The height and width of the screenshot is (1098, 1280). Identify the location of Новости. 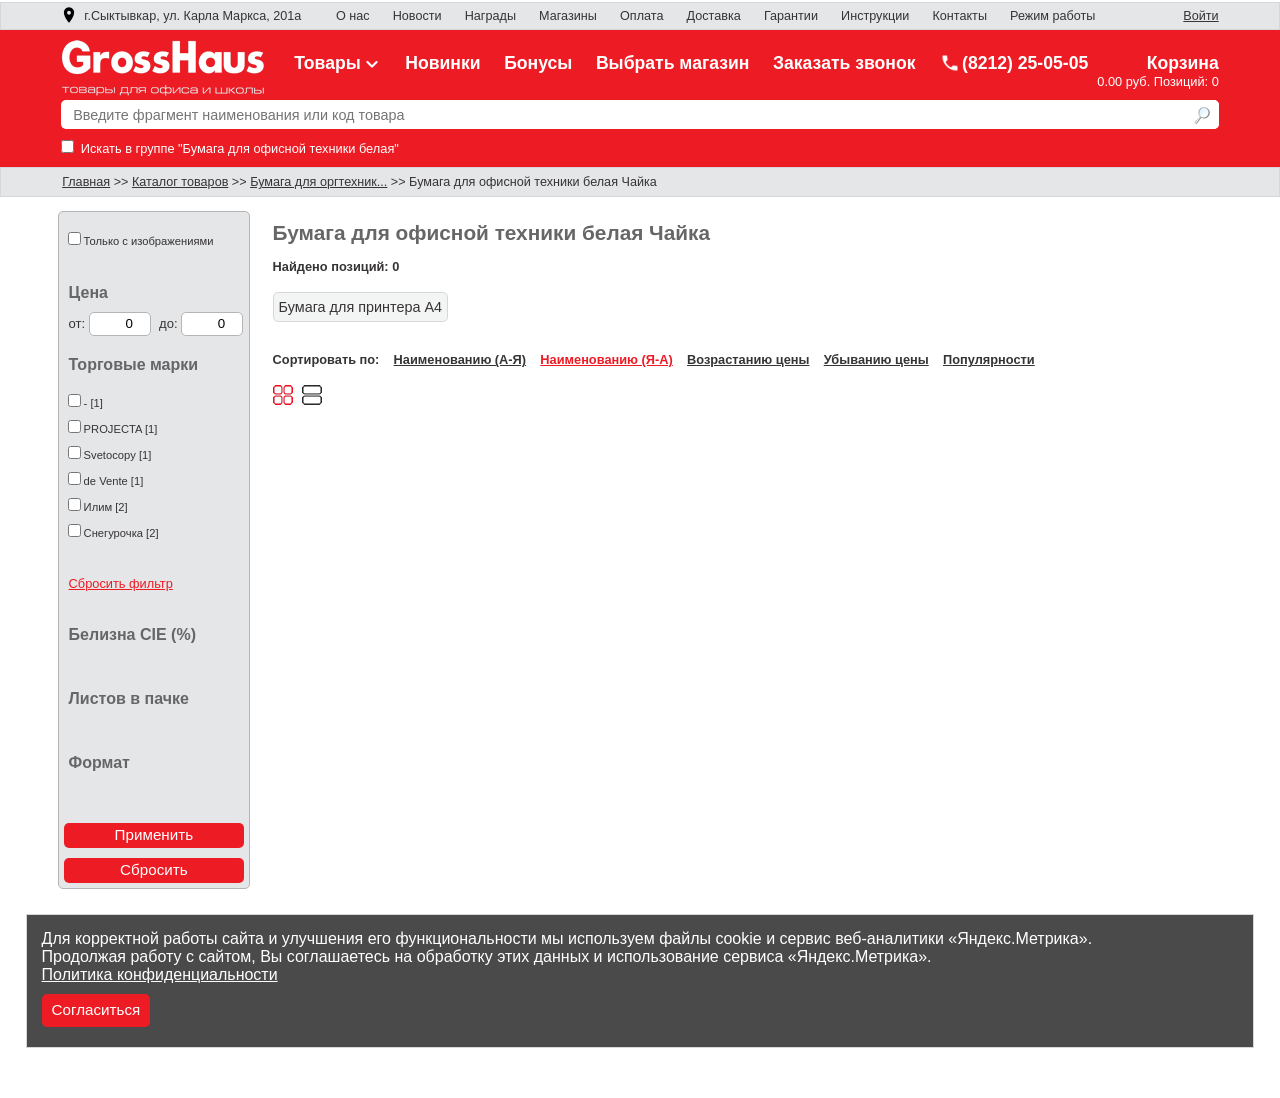
(417, 16).